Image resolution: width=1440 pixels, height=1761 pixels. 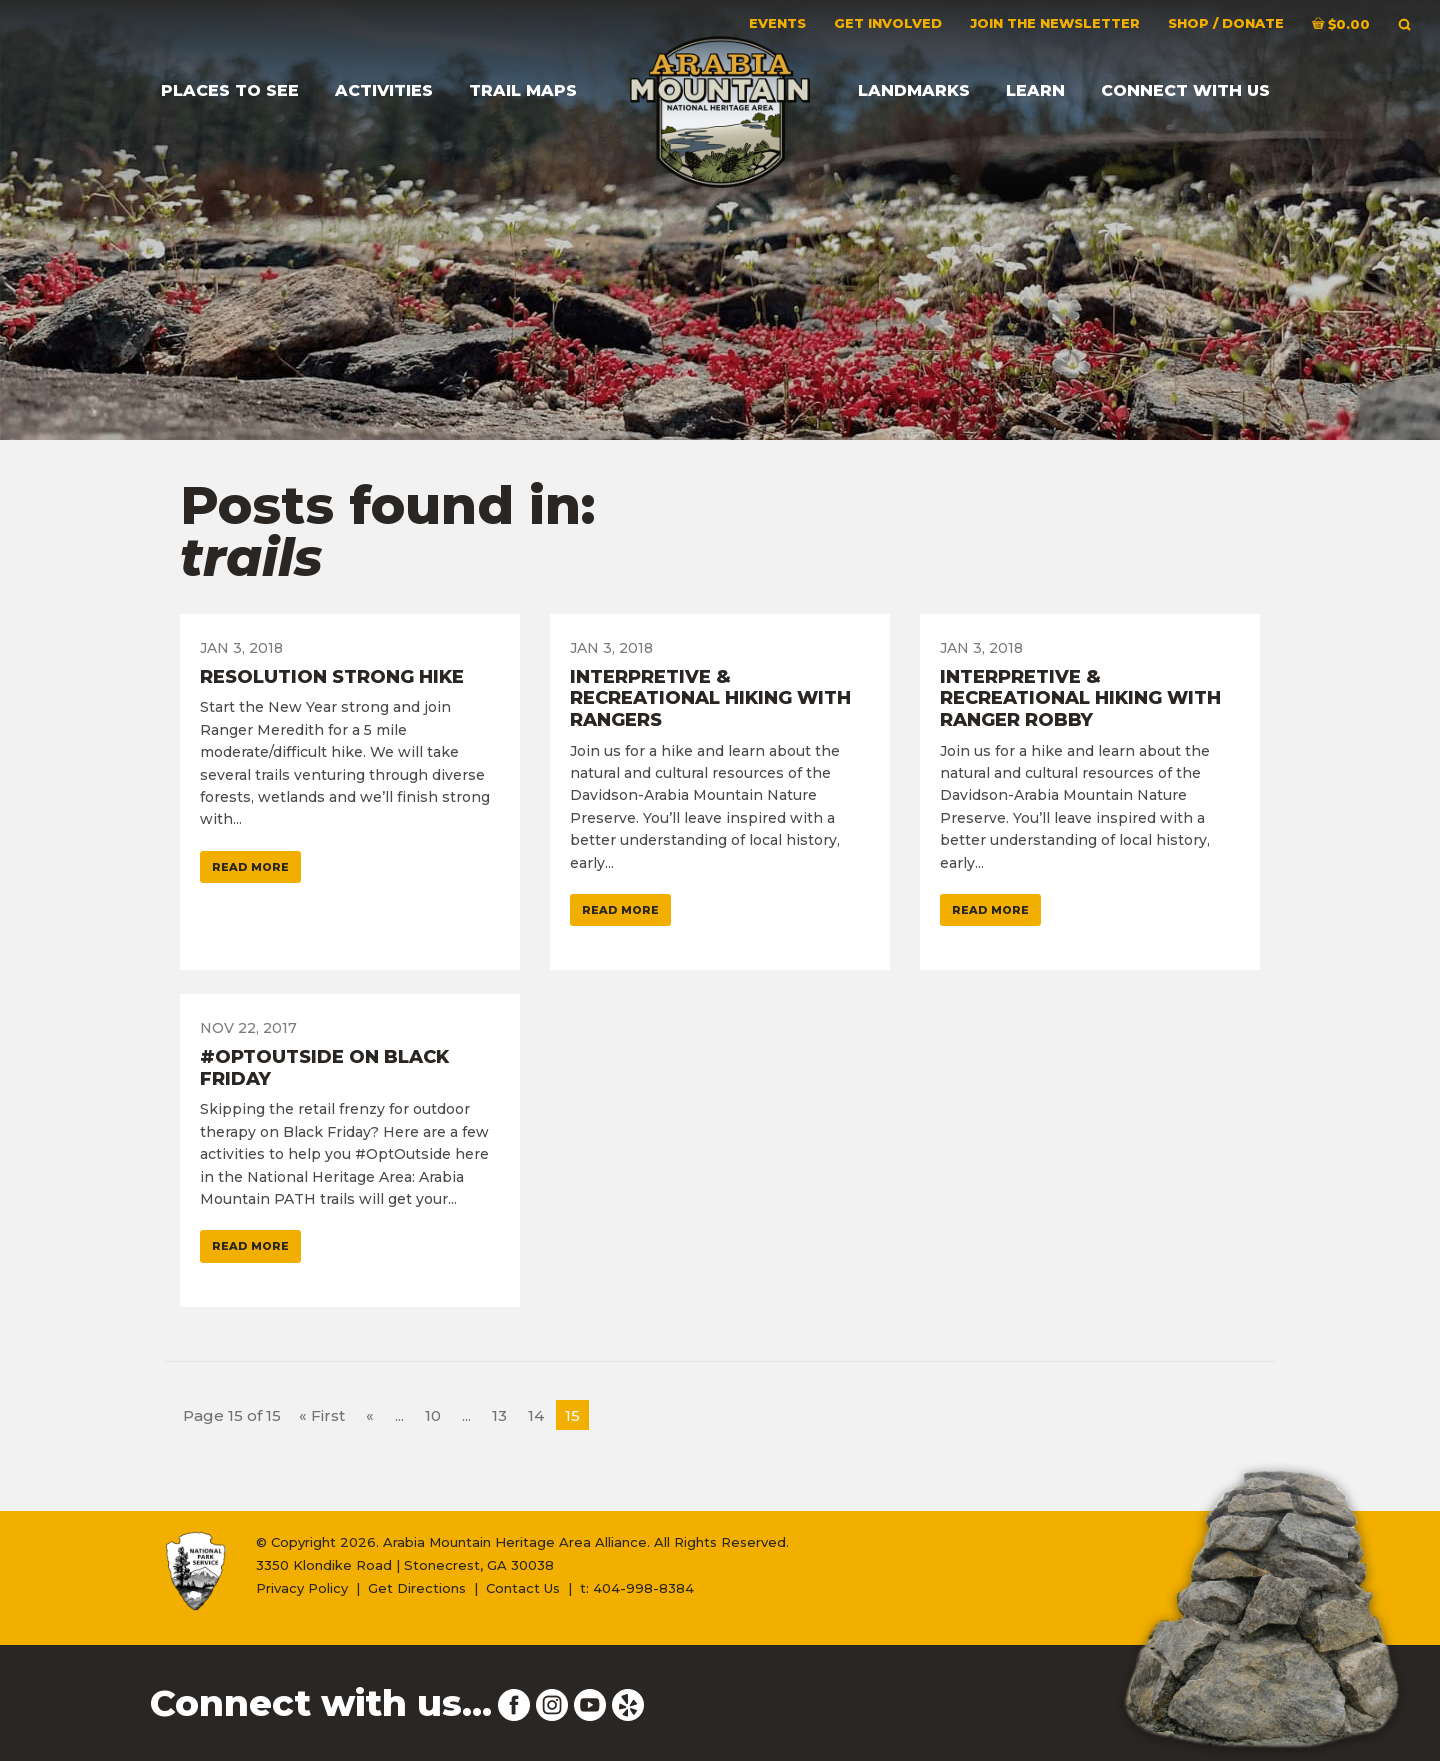 What do you see at coordinates (1080, 698) in the screenshot?
I see `Interpretive & Recreational Hiking with Ranger Robby` at bounding box center [1080, 698].